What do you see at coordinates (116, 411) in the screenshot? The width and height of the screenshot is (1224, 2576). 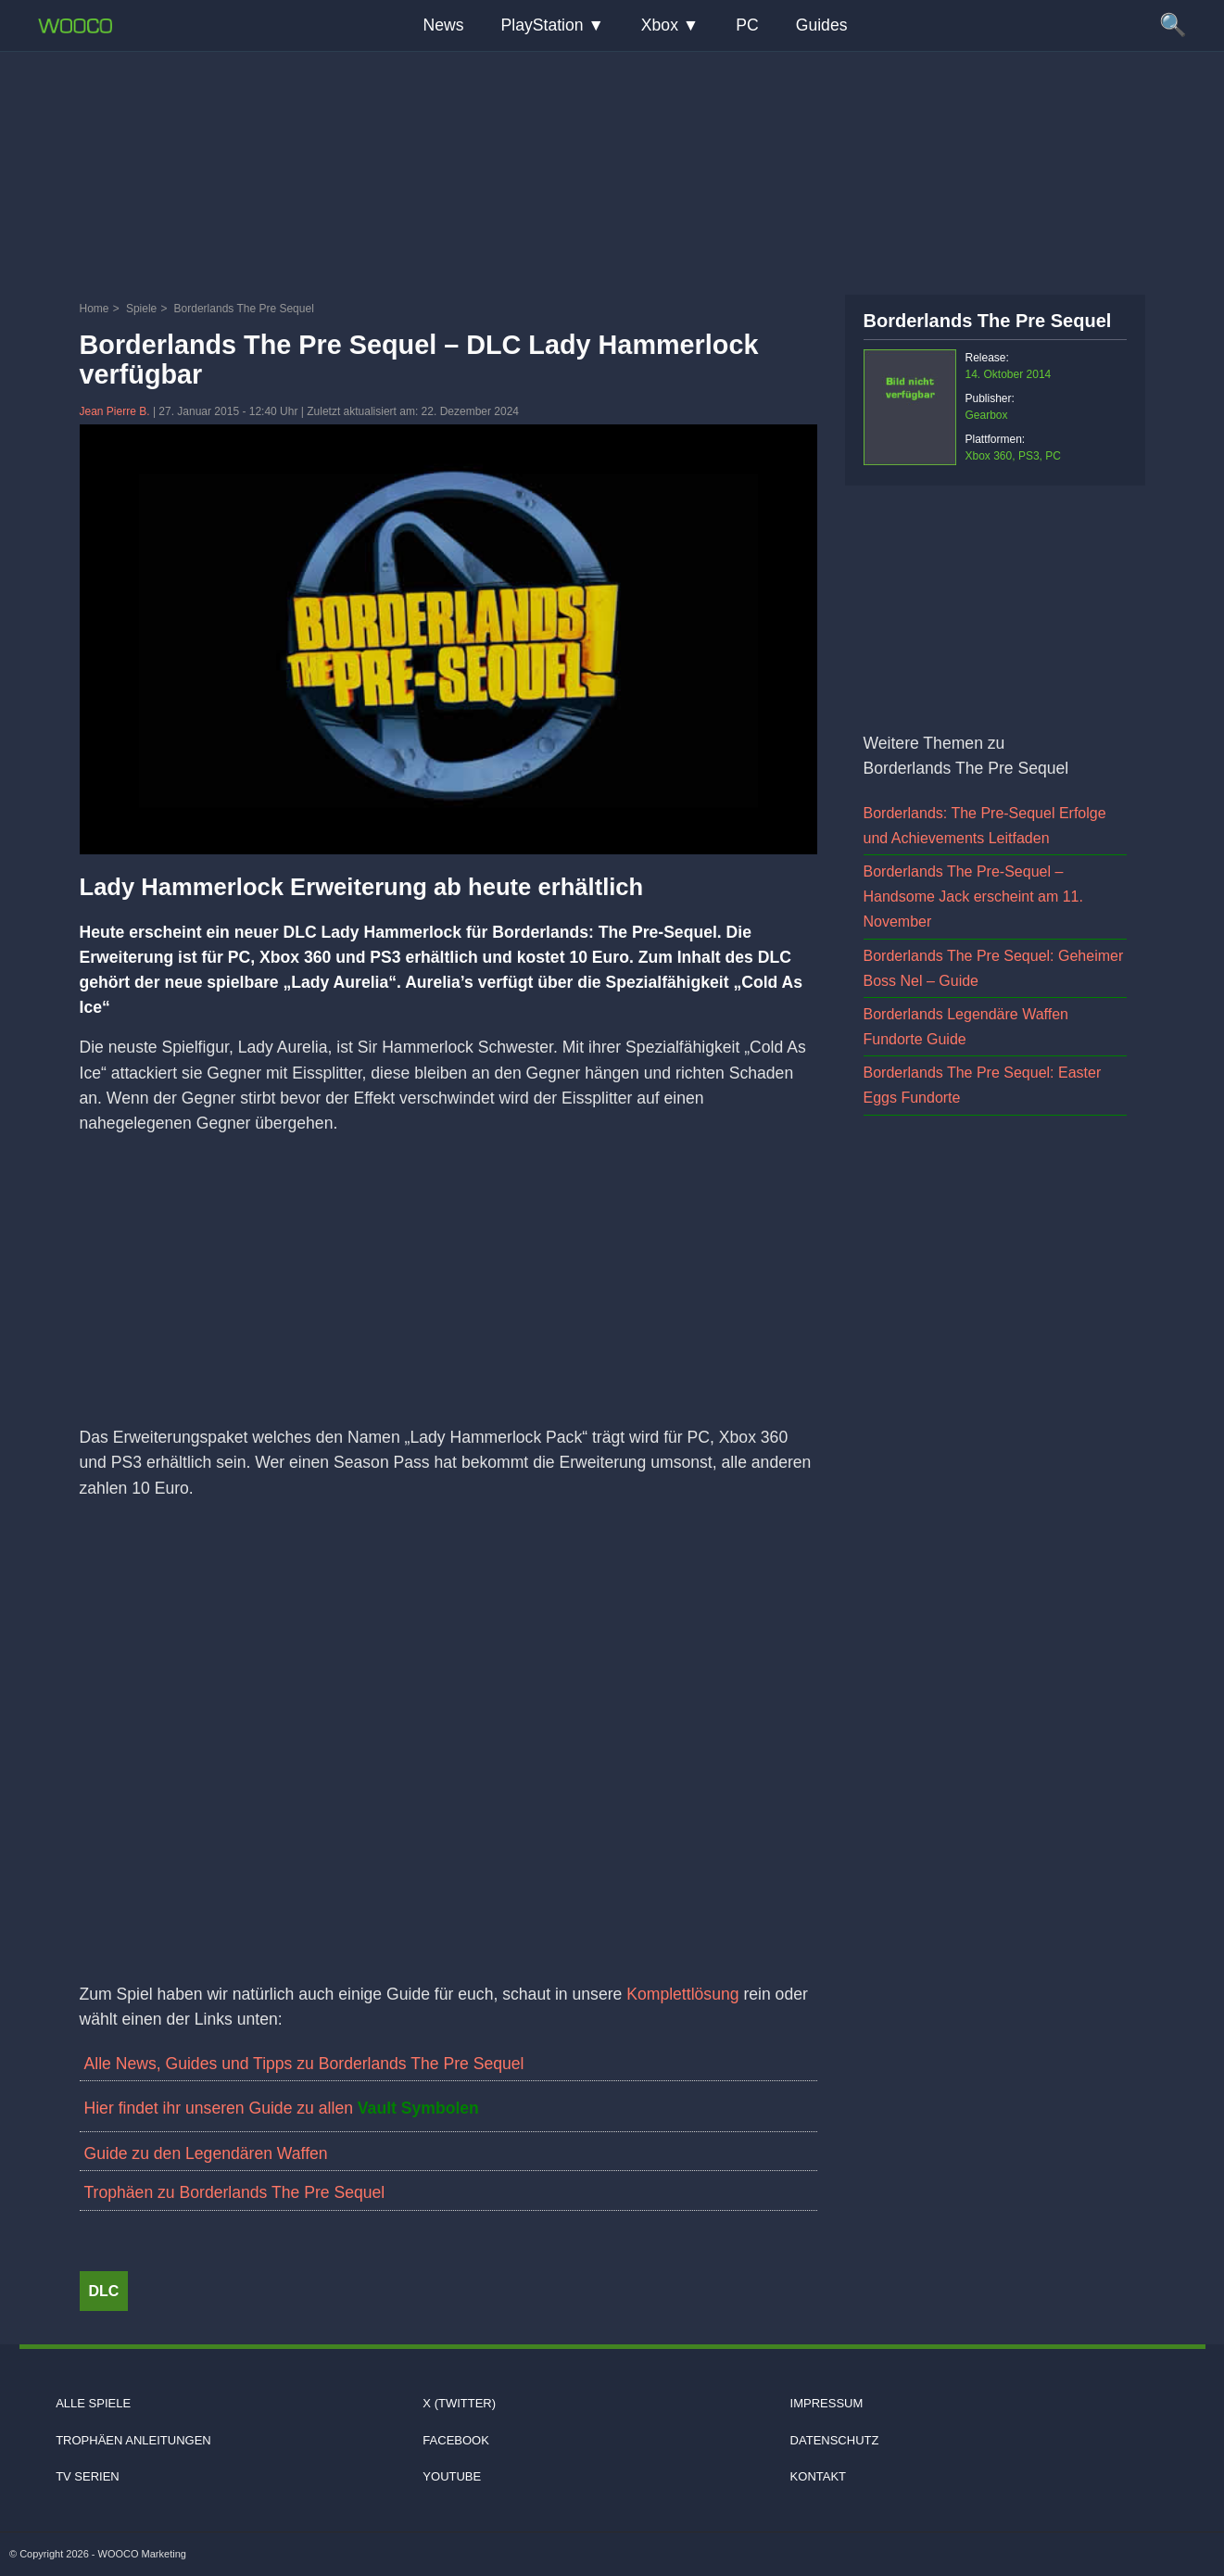 I see `Jean Pierre B.` at bounding box center [116, 411].